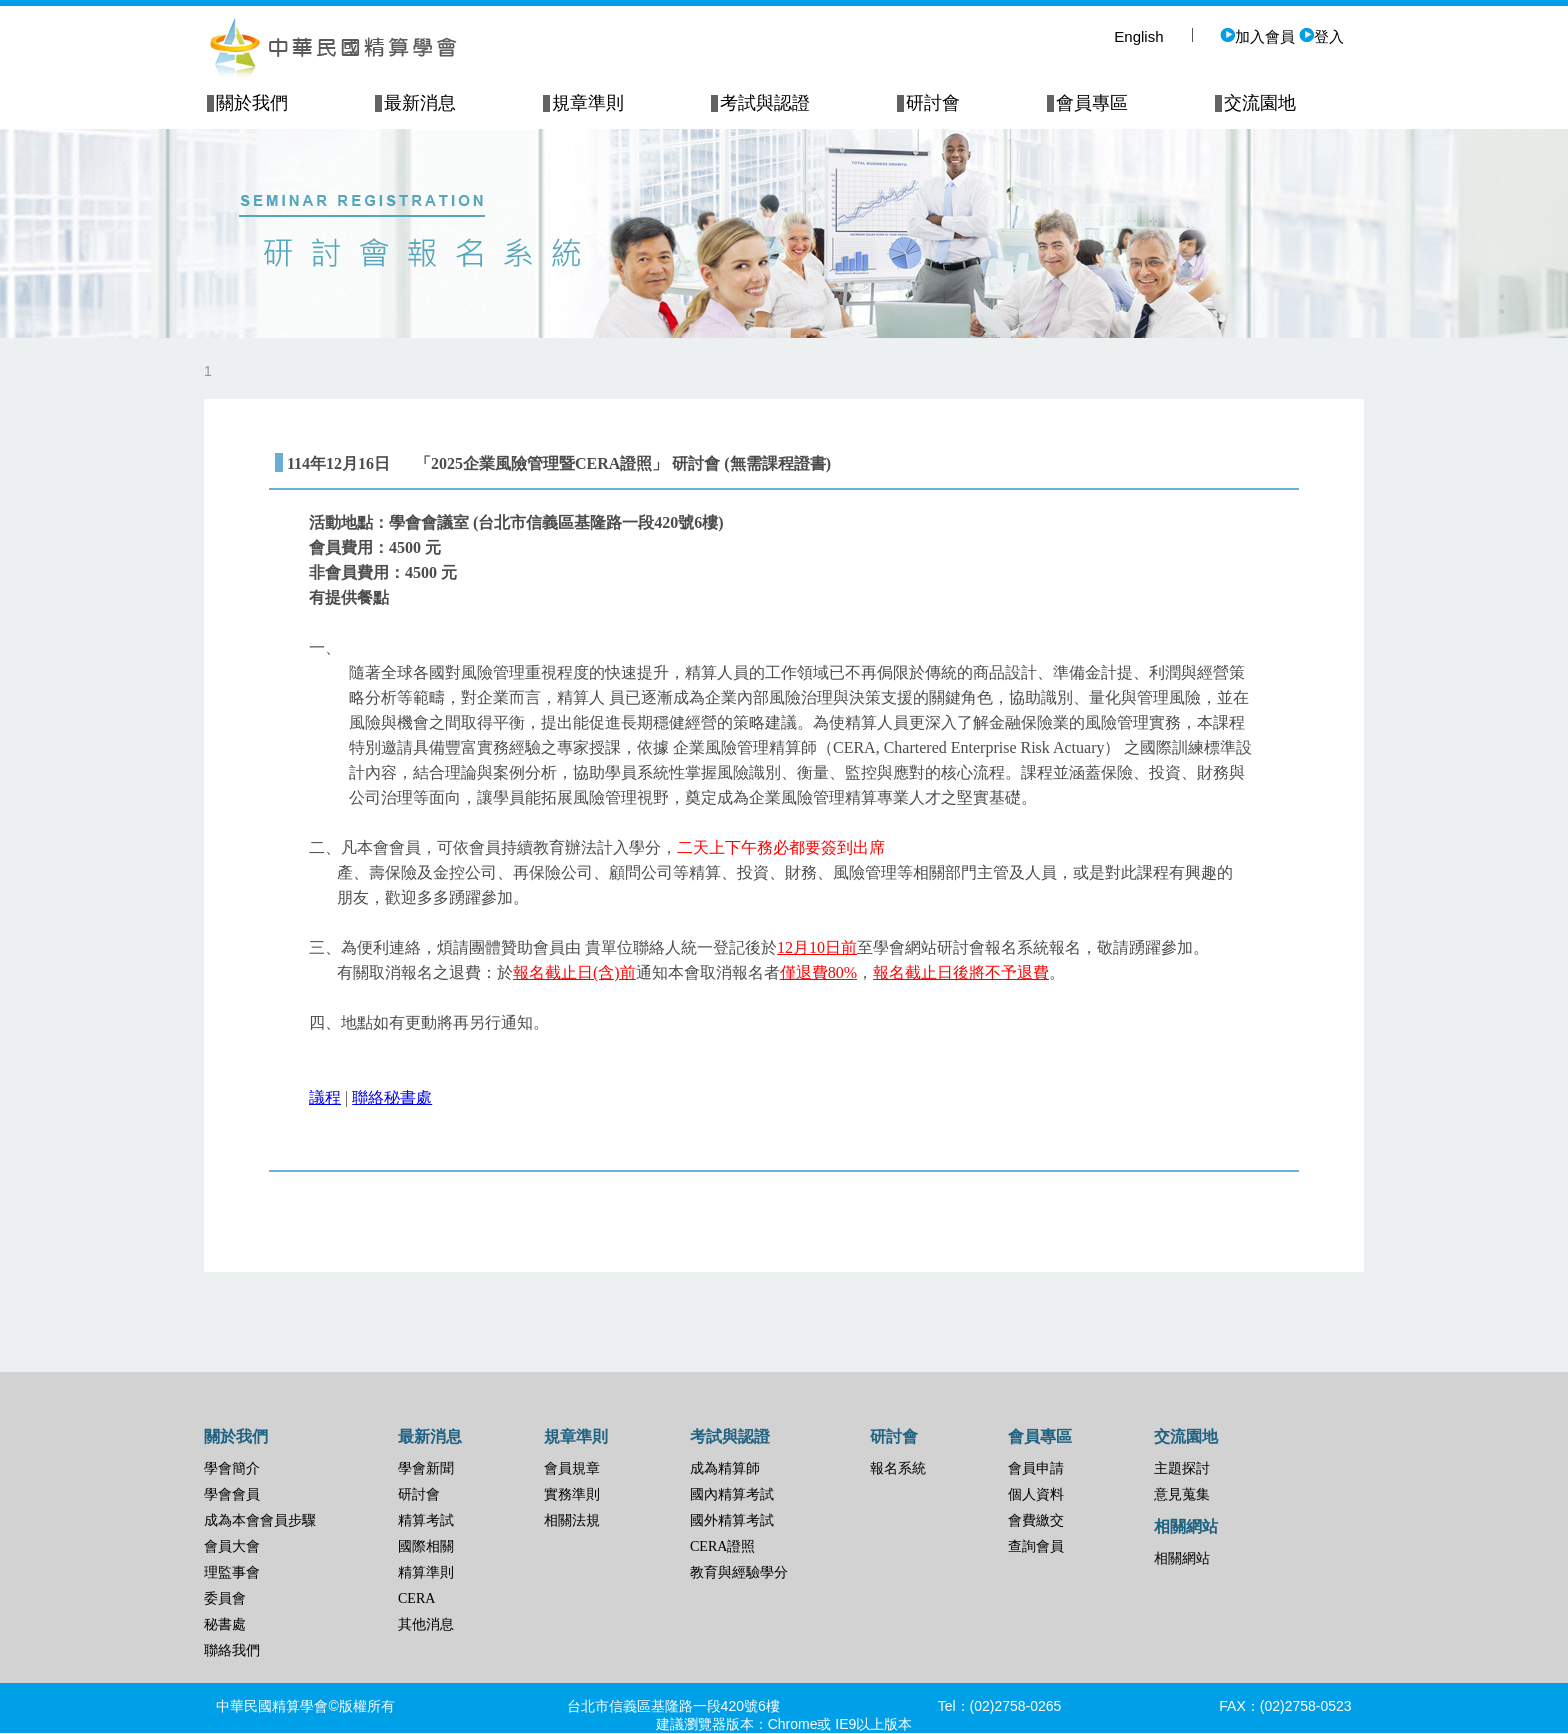  I want to click on 委員會, so click(225, 1598).